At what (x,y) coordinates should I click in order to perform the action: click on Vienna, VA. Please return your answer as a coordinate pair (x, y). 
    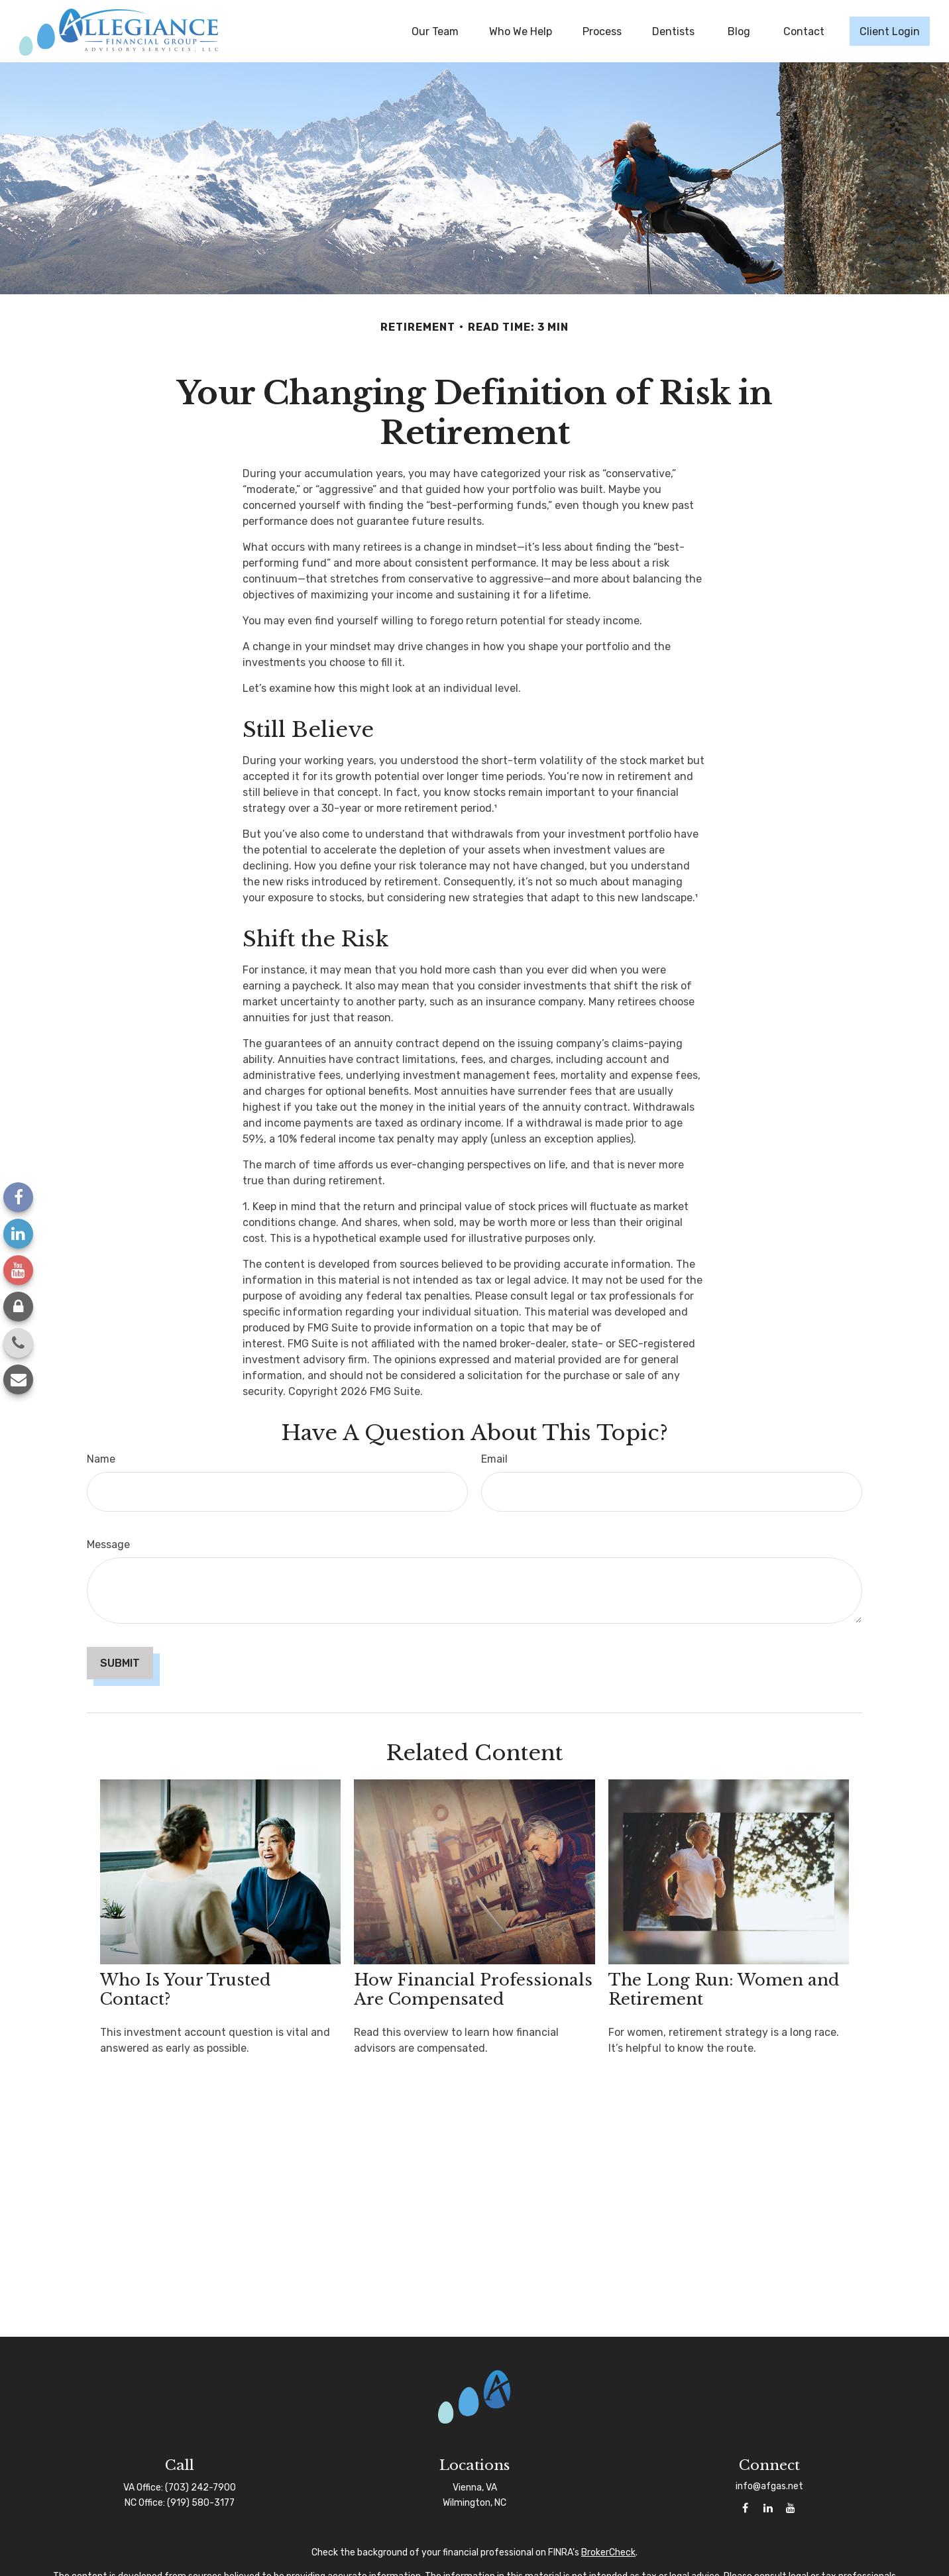
    Looking at the image, I should click on (475, 2487).